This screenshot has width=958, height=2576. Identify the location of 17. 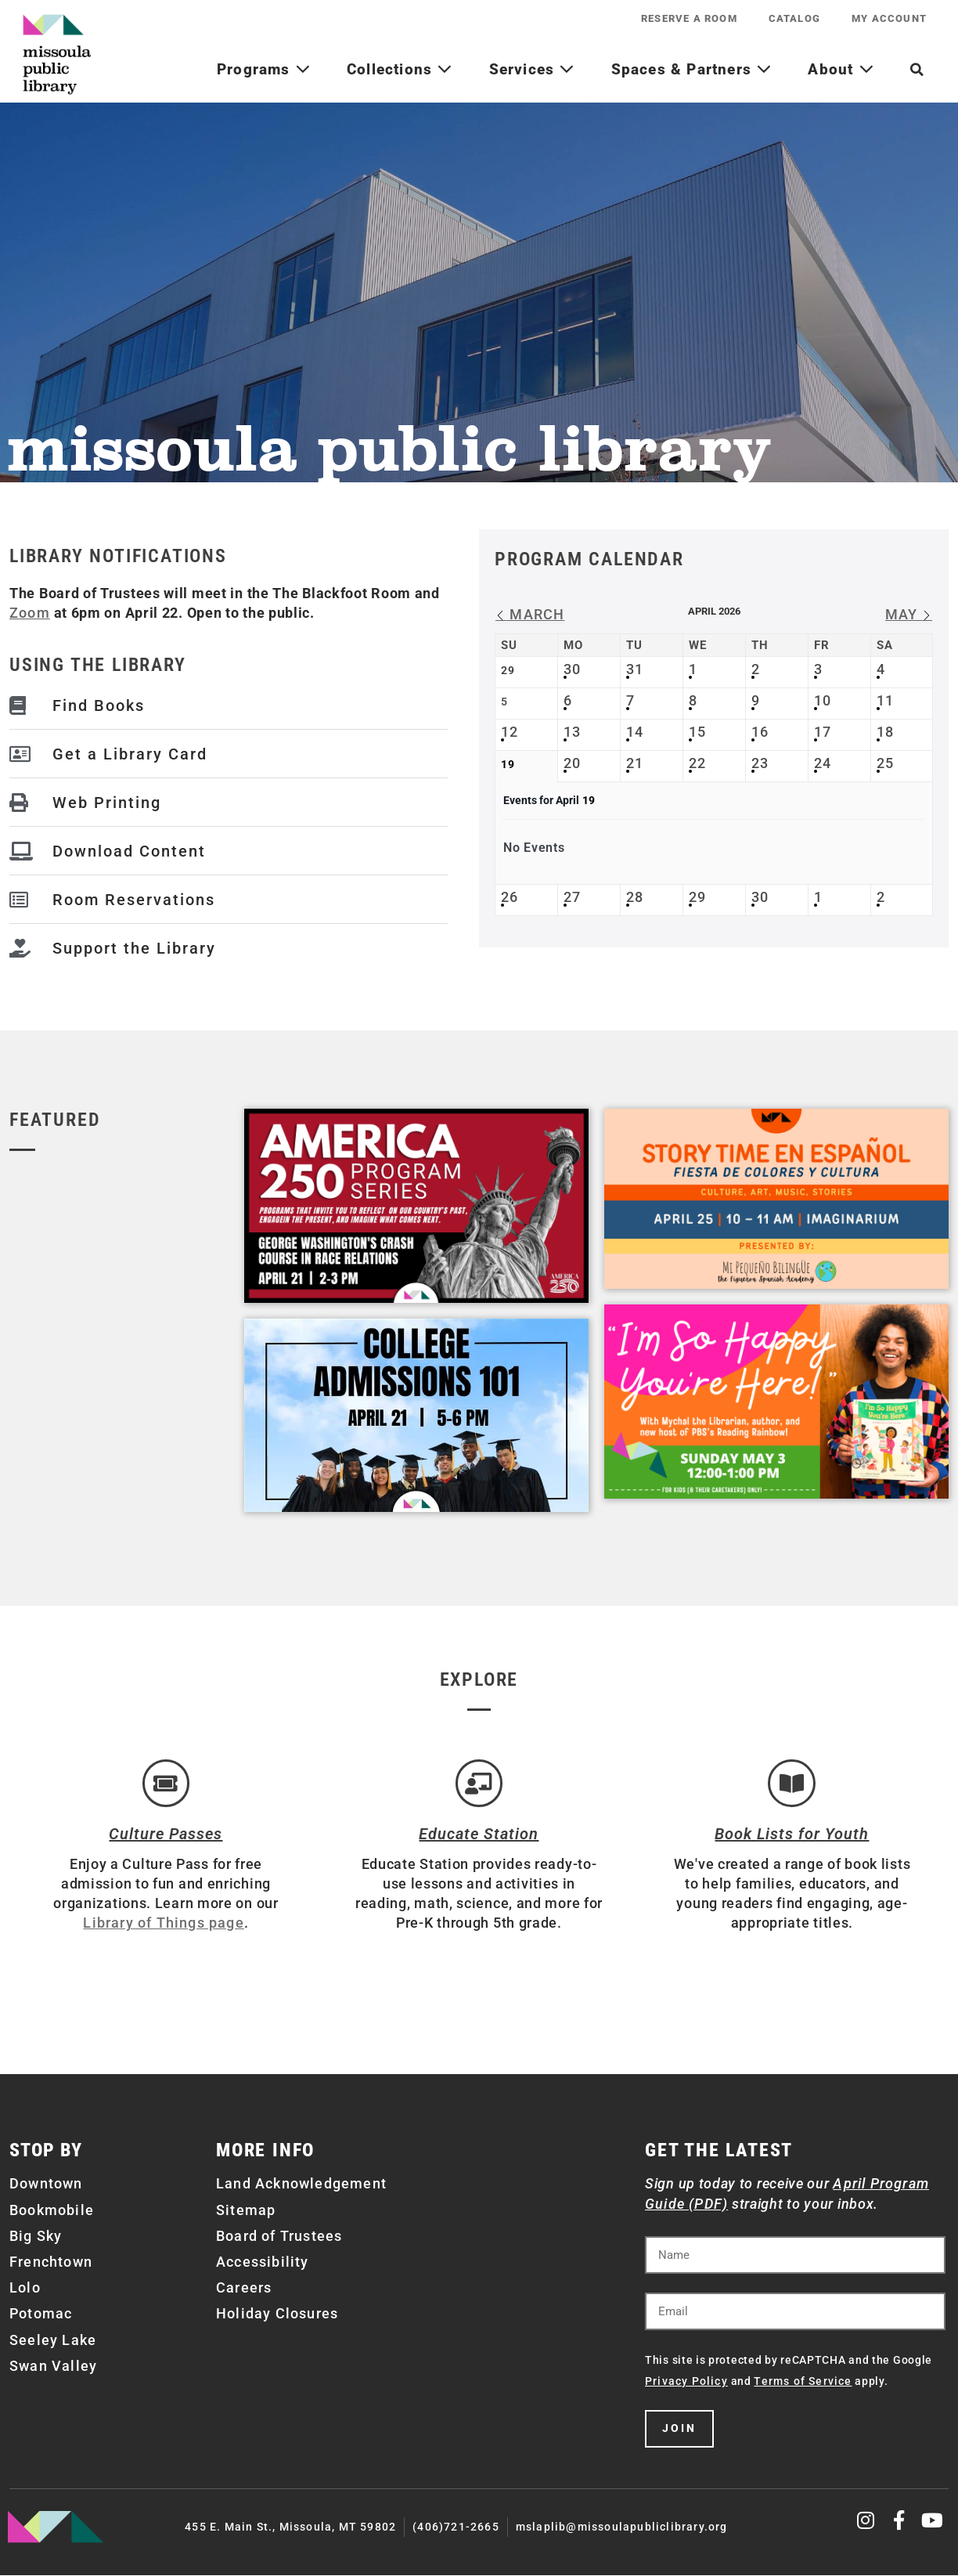
(822, 731).